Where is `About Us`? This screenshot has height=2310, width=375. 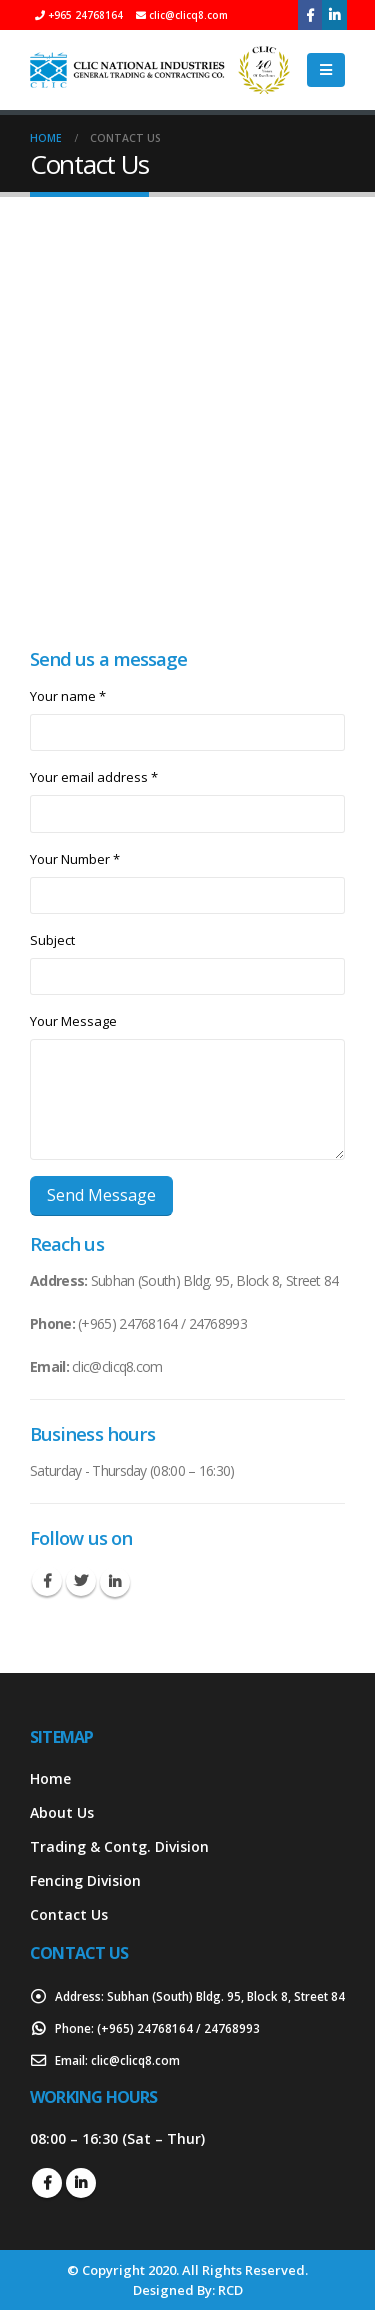
About Us is located at coordinates (62, 1812).